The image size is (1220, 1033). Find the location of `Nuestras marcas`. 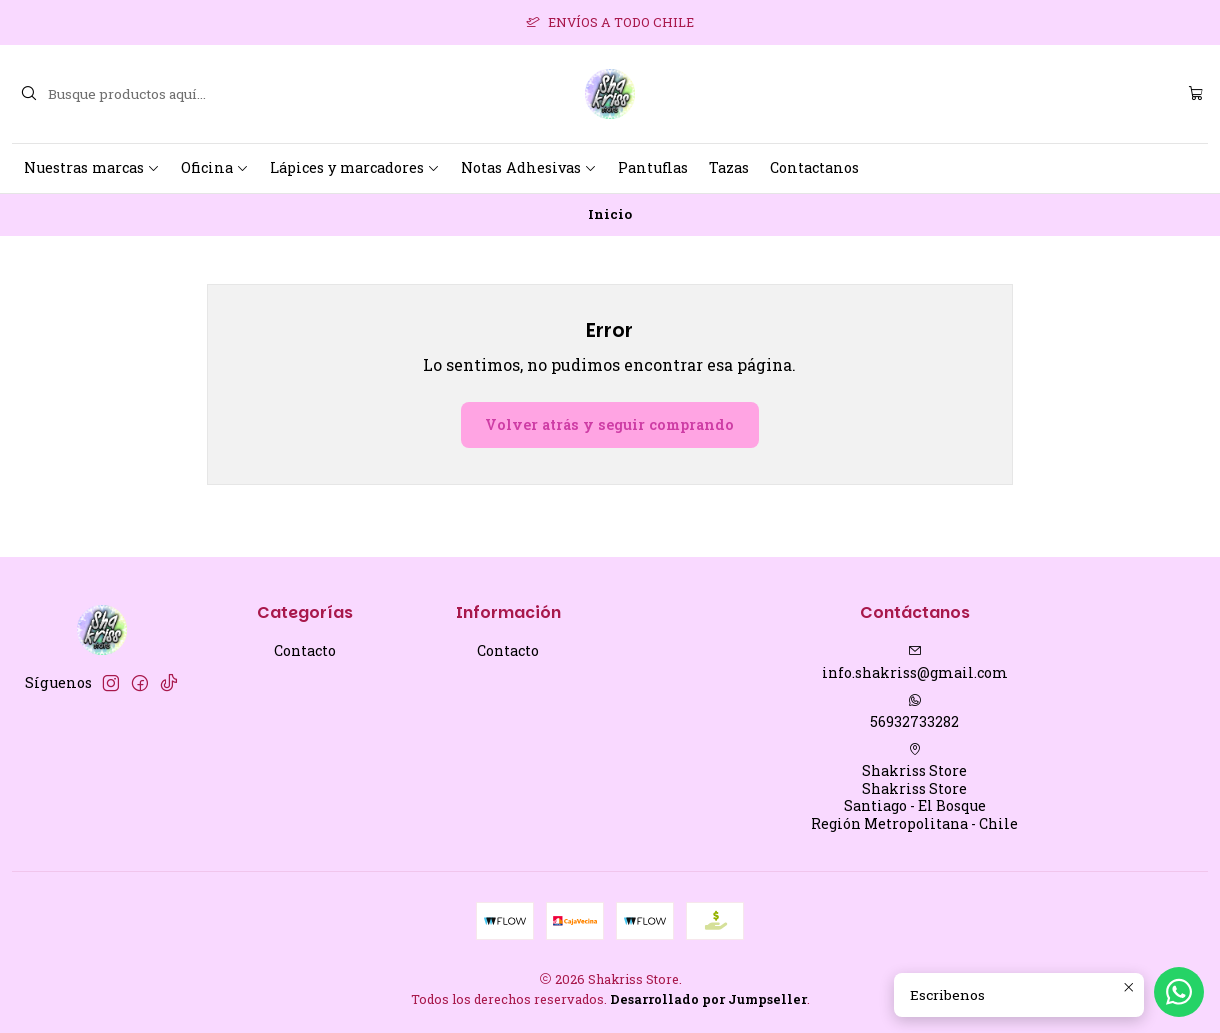

Nuestras marcas is located at coordinates (92, 167).